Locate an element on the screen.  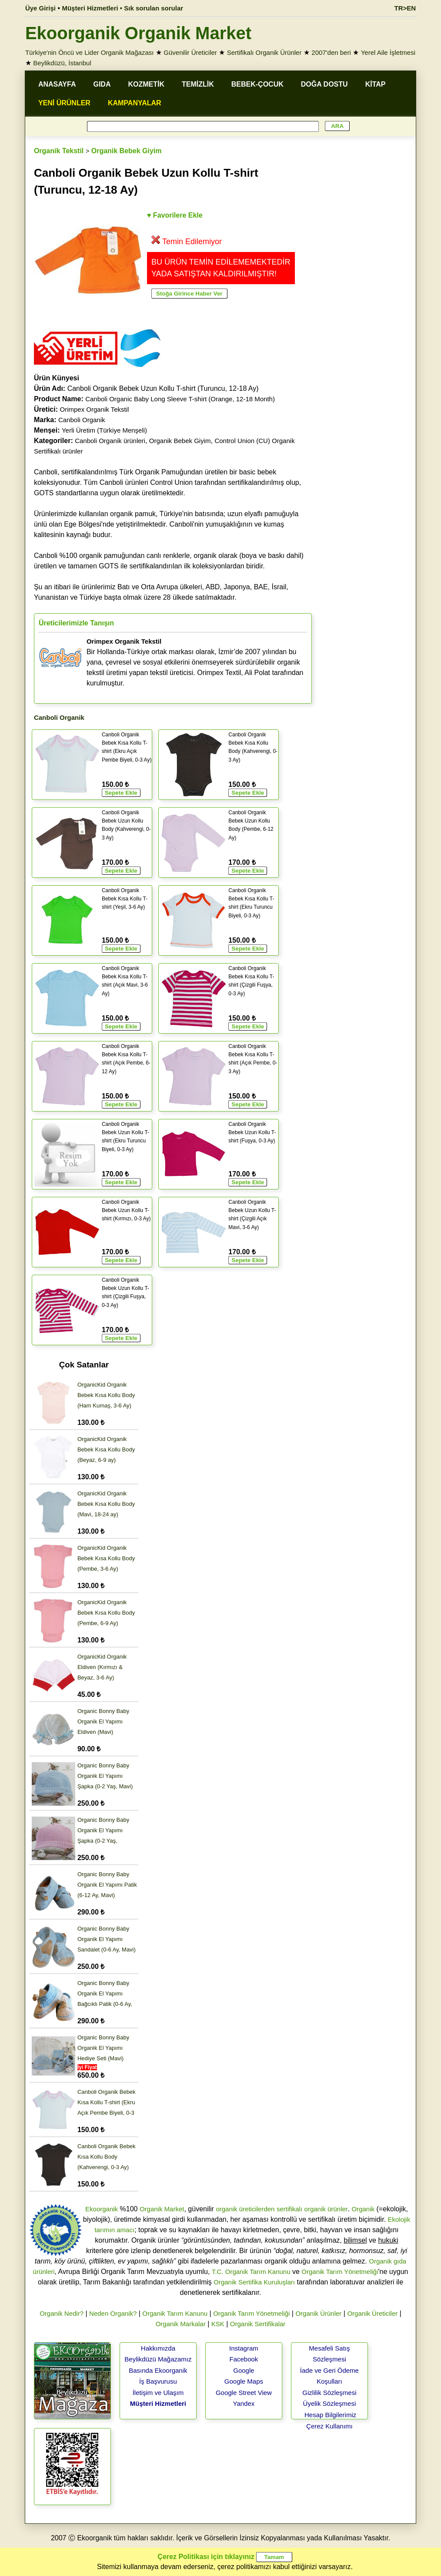
Organik Tarım Yönetmeliği is located at coordinates (339, 2271).